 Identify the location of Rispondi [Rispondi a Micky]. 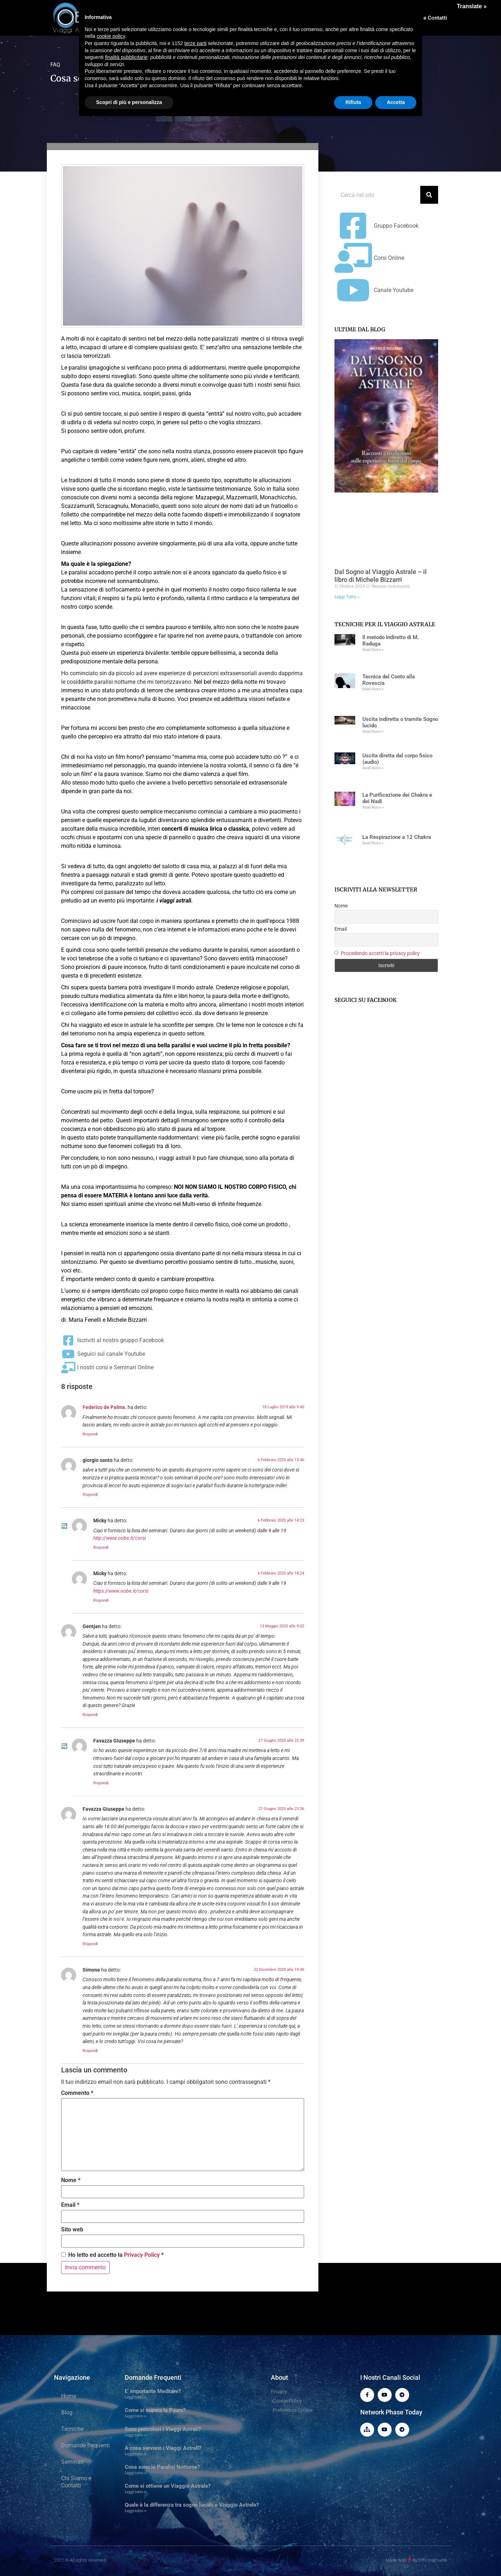
(101, 1547).